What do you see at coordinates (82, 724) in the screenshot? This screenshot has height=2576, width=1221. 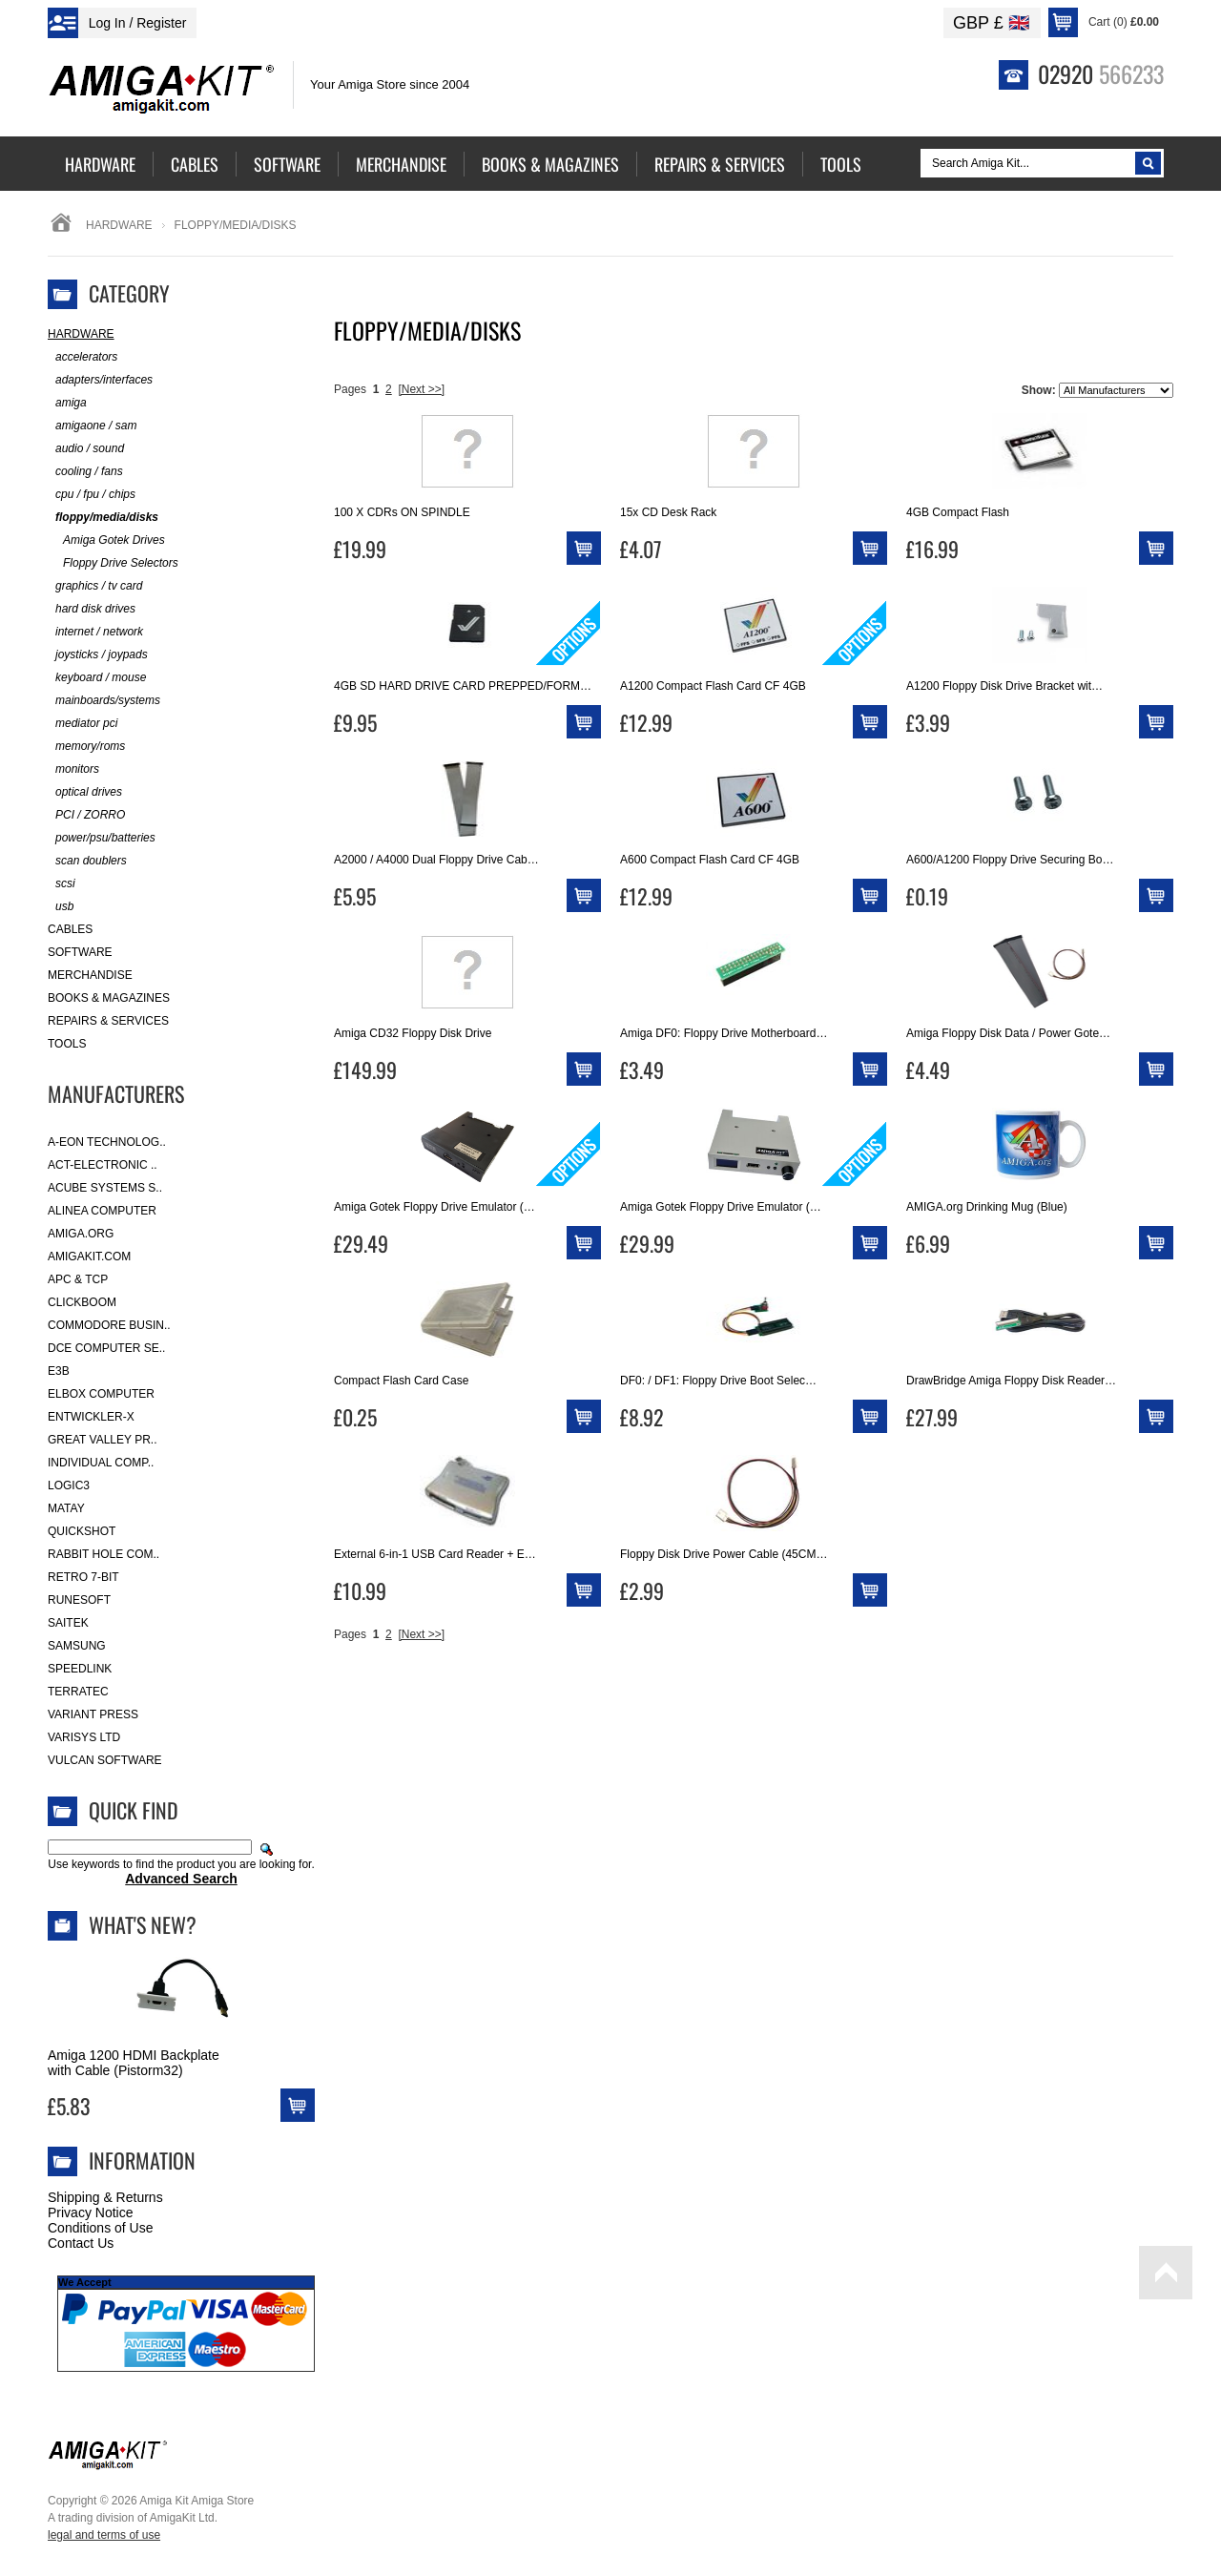 I see `mediator pci` at bounding box center [82, 724].